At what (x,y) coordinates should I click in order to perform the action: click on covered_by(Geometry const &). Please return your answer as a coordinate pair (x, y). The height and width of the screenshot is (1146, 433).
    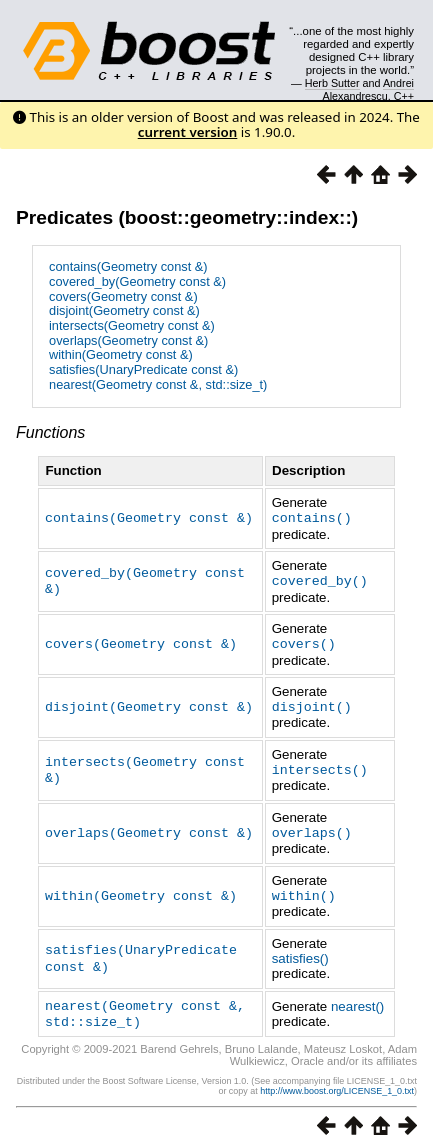
    Looking at the image, I should click on (137, 281).